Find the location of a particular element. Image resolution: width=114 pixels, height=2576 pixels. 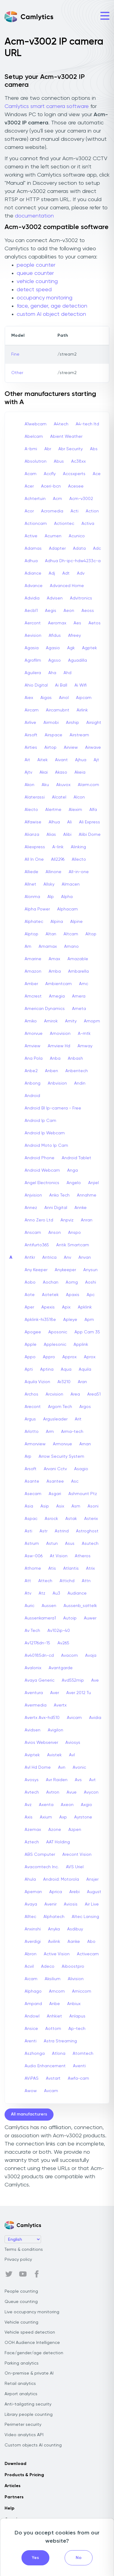

Arrow Security System is located at coordinates (61, 1456).